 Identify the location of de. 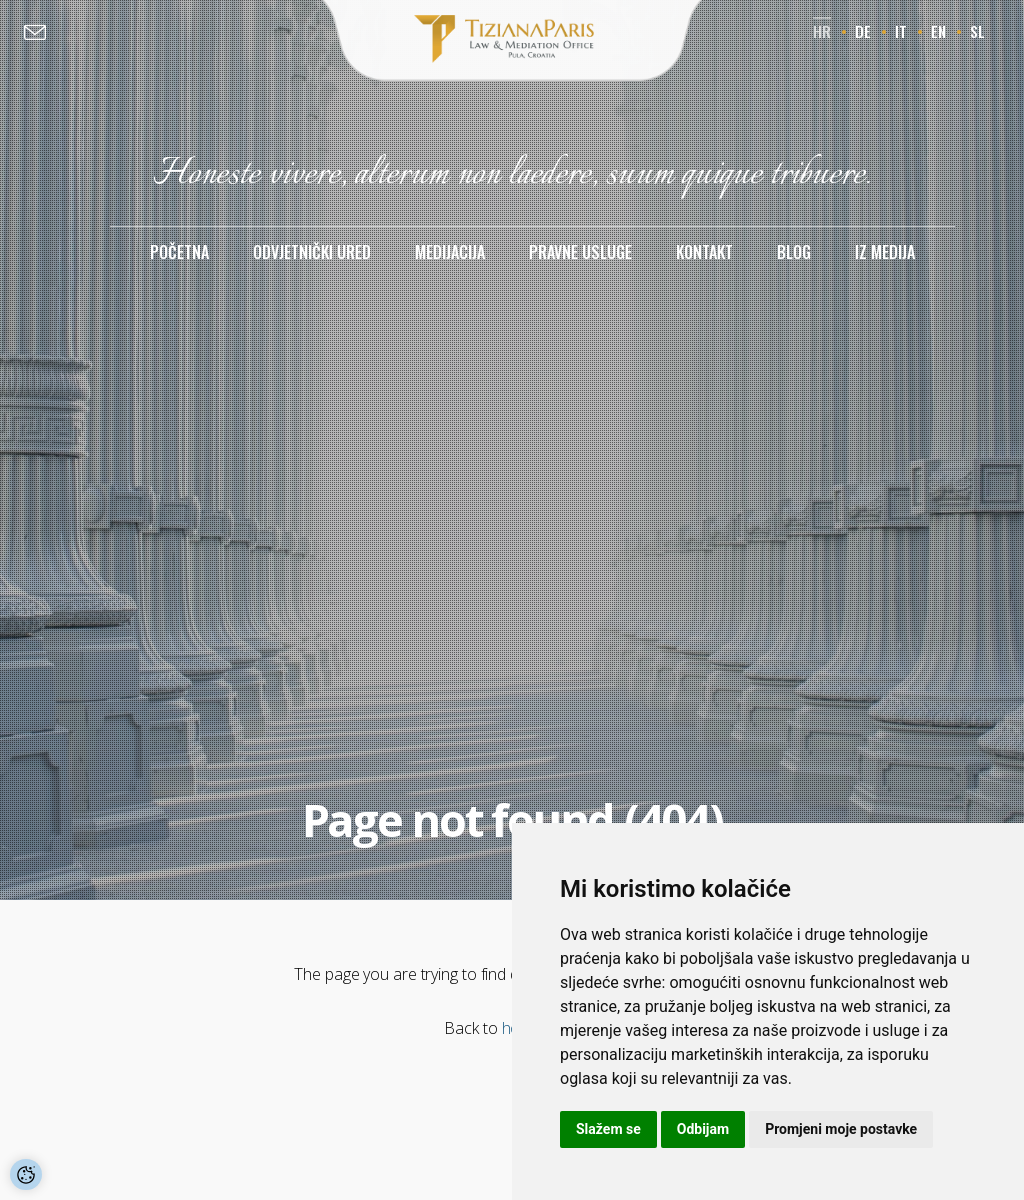
(863, 31).